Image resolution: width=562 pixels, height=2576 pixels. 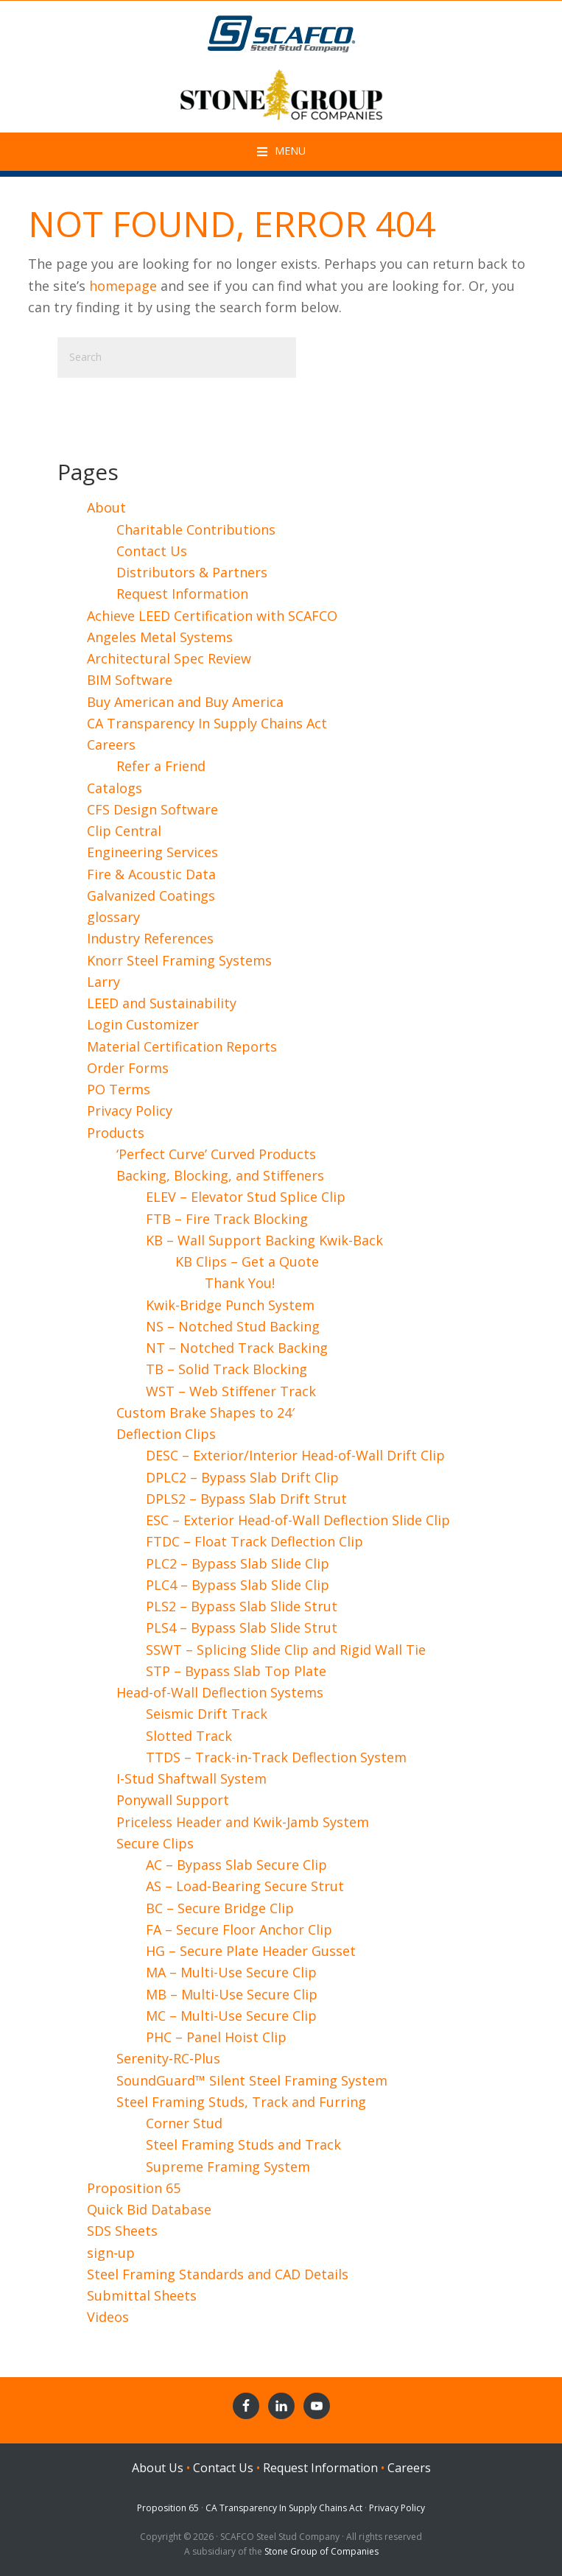 I want to click on Login Customizer, so click(x=143, y=1024).